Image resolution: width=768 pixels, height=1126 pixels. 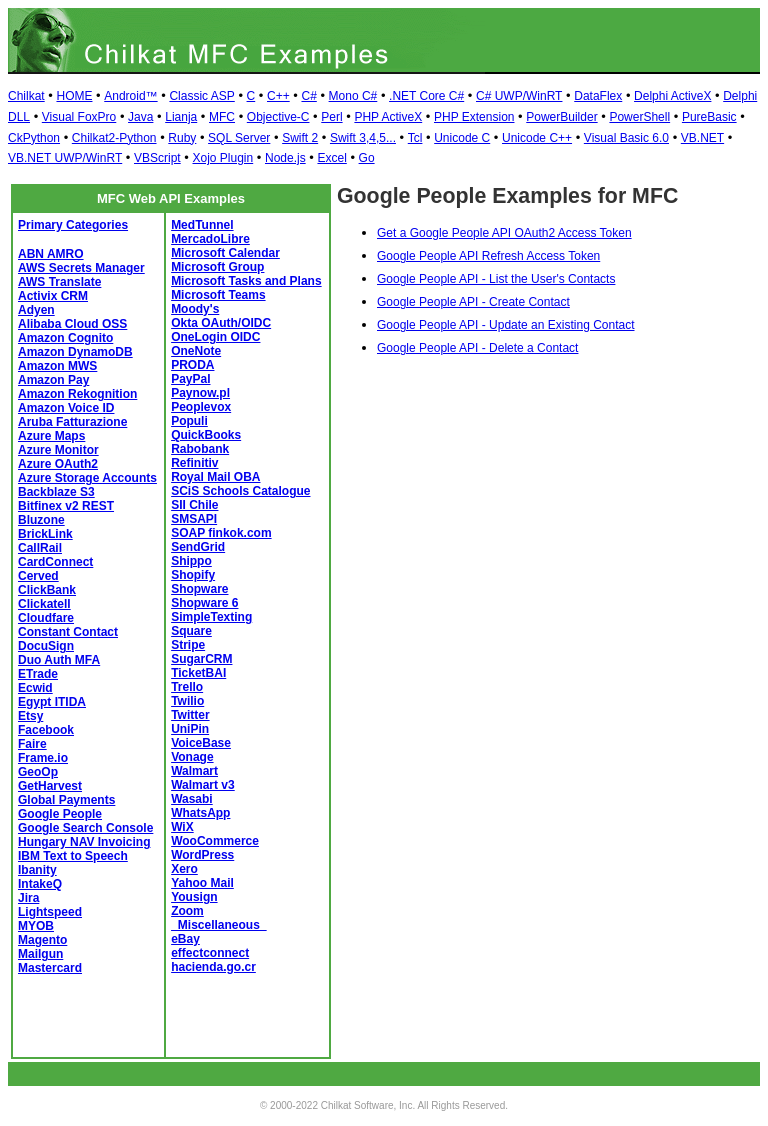 I want to click on Visual FoxPro, so click(x=79, y=117).